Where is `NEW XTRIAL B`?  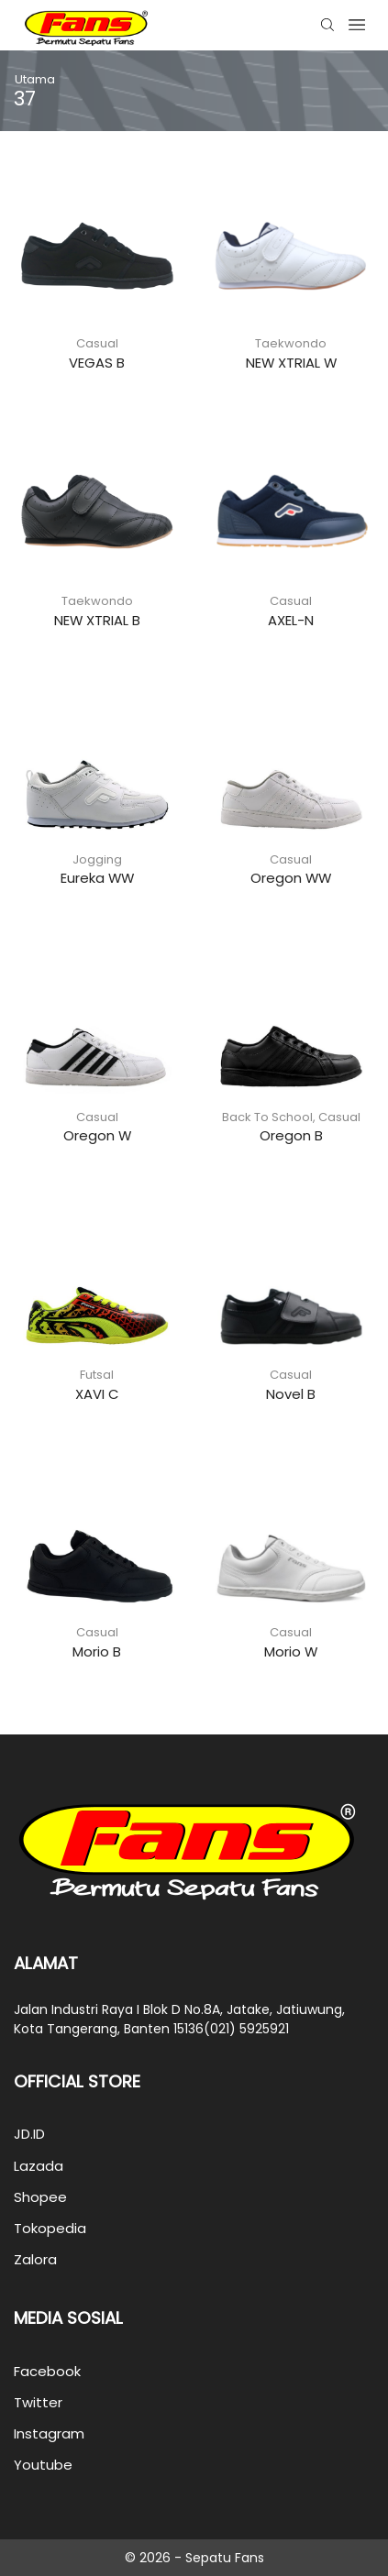 NEW XTRIAL B is located at coordinates (97, 620).